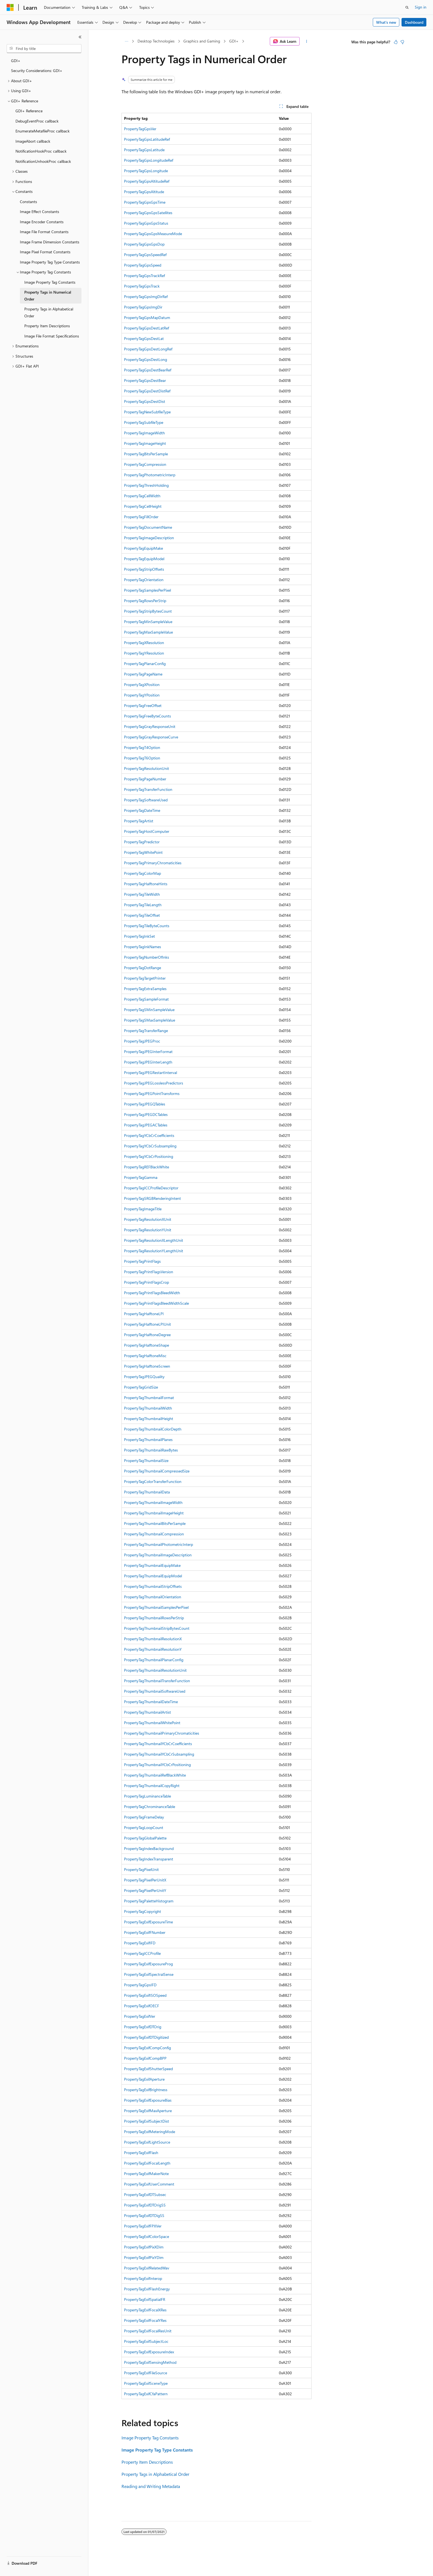 Image resolution: width=433 pixels, height=2576 pixels. What do you see at coordinates (144, 191) in the screenshot?
I see `PropertyTagGpsAltitude` at bounding box center [144, 191].